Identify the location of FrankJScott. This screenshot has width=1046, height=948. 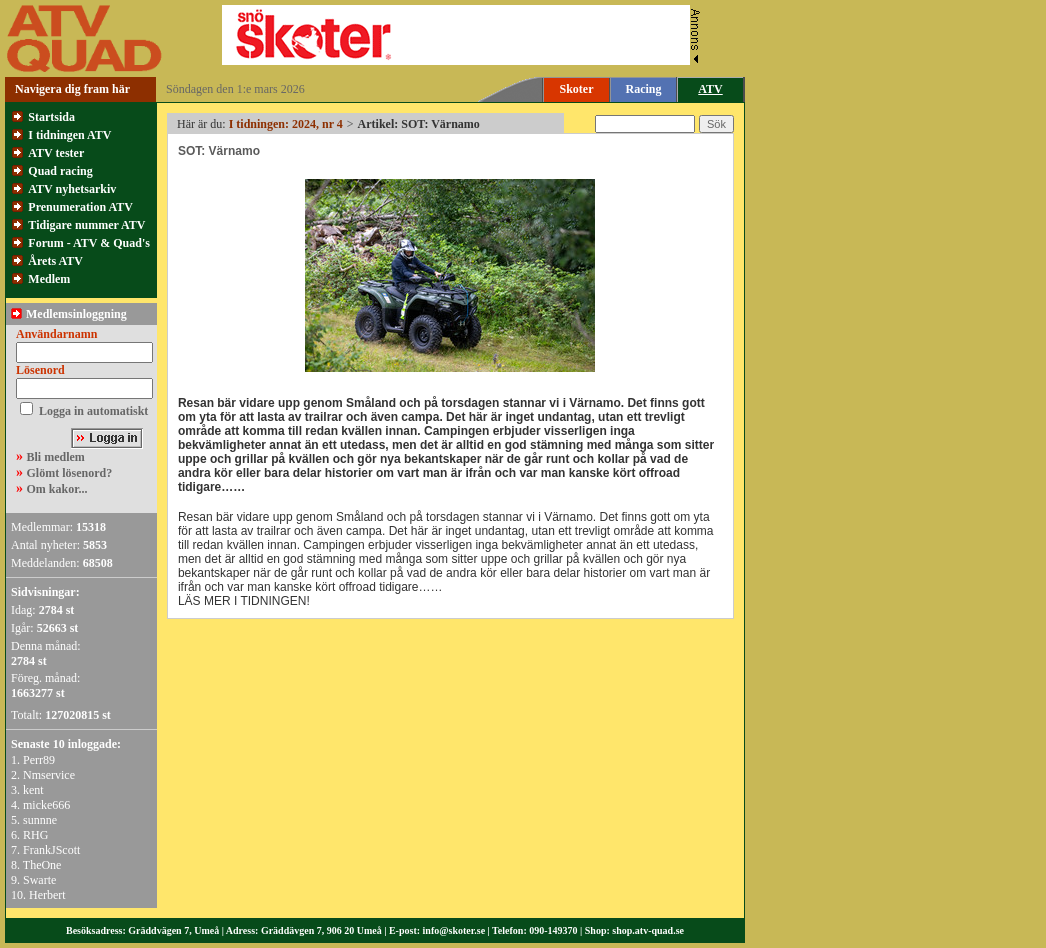
(51, 850).